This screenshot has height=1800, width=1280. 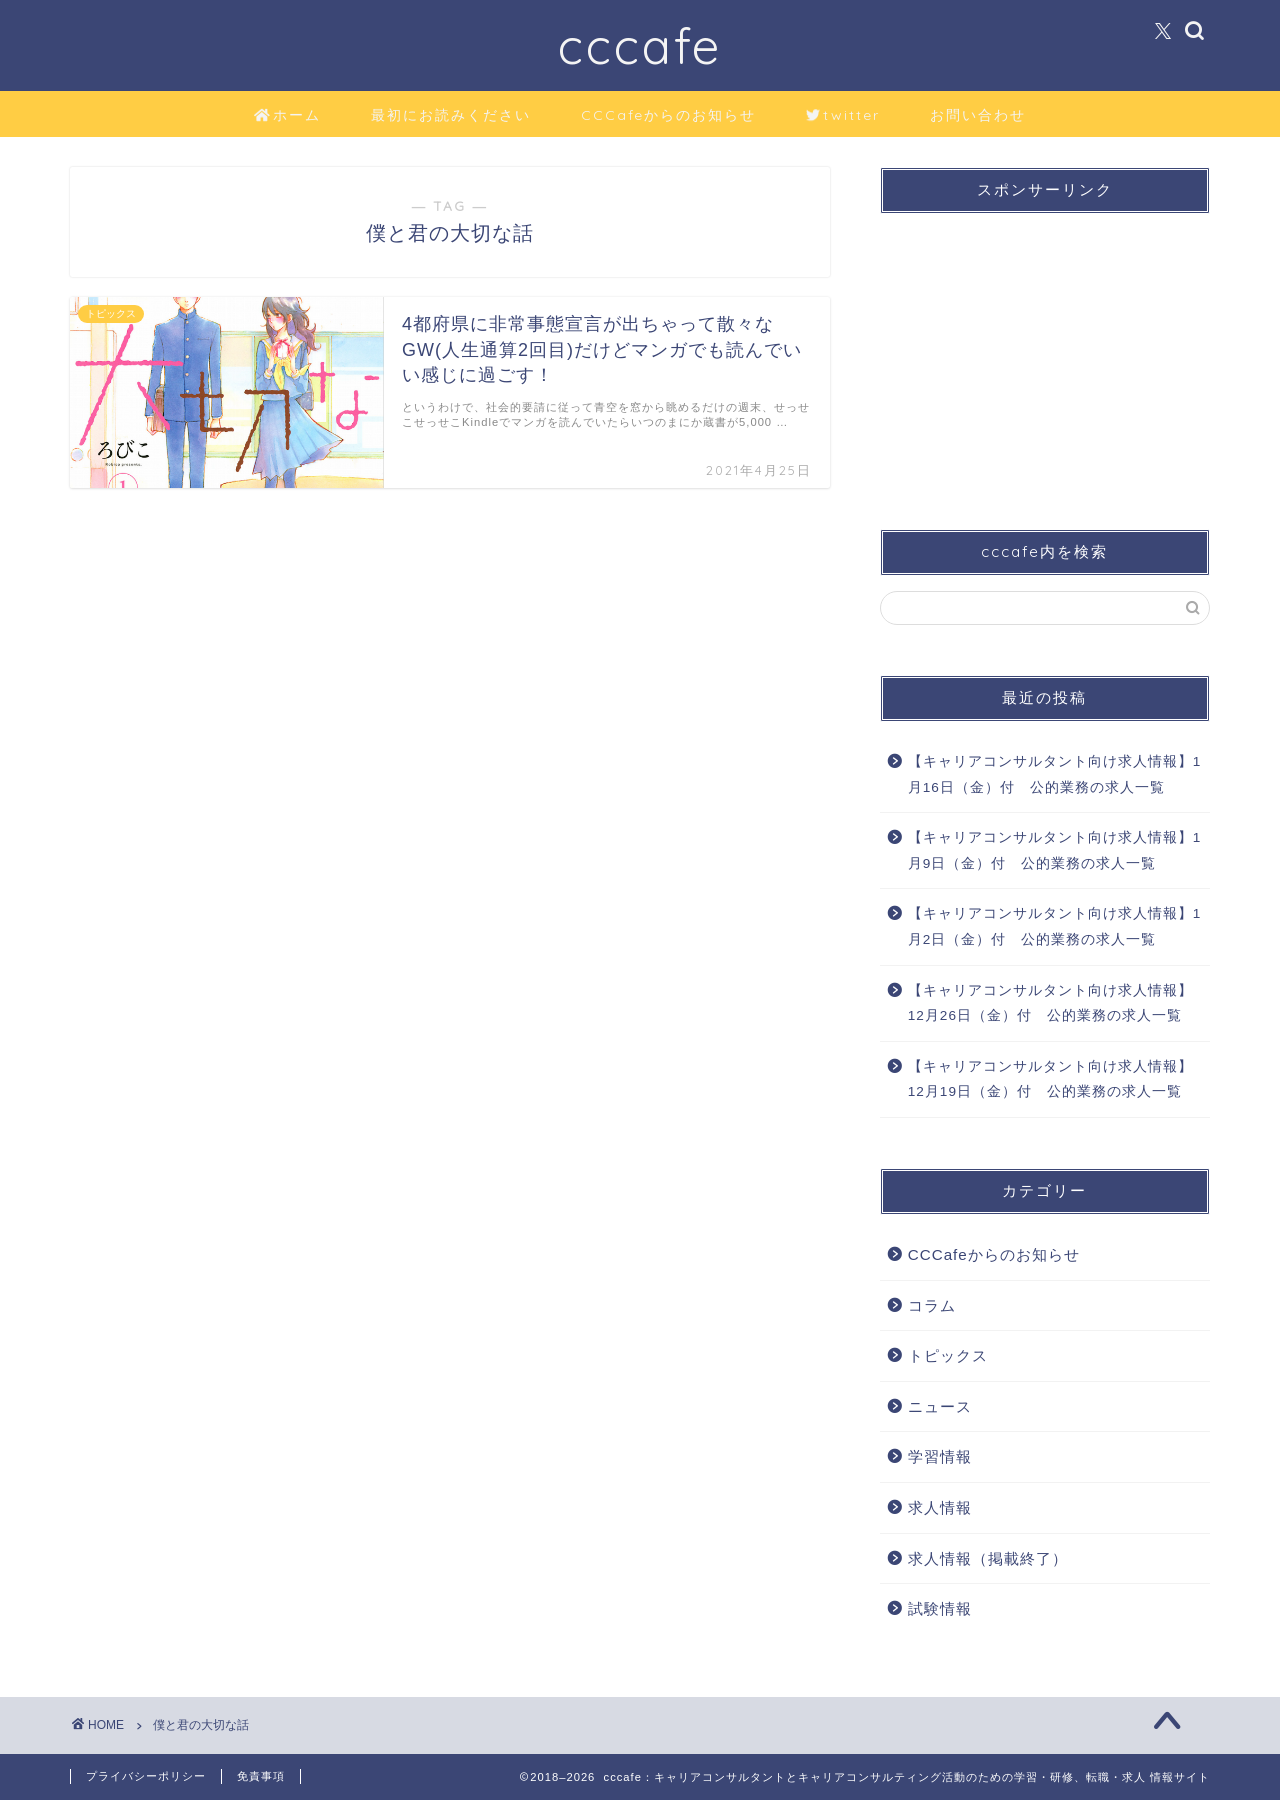 What do you see at coordinates (978, 115) in the screenshot?
I see `お問い合わせ` at bounding box center [978, 115].